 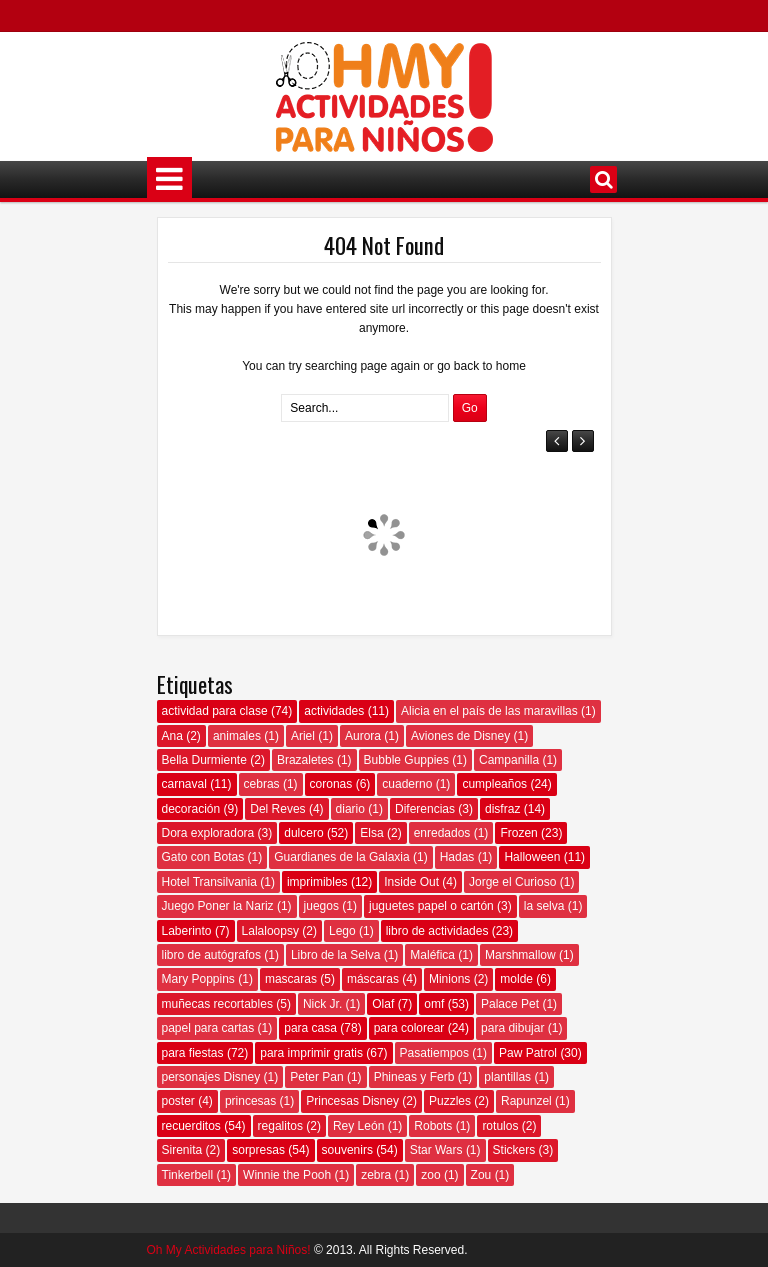 What do you see at coordinates (371, 833) in the screenshot?
I see `Elsa` at bounding box center [371, 833].